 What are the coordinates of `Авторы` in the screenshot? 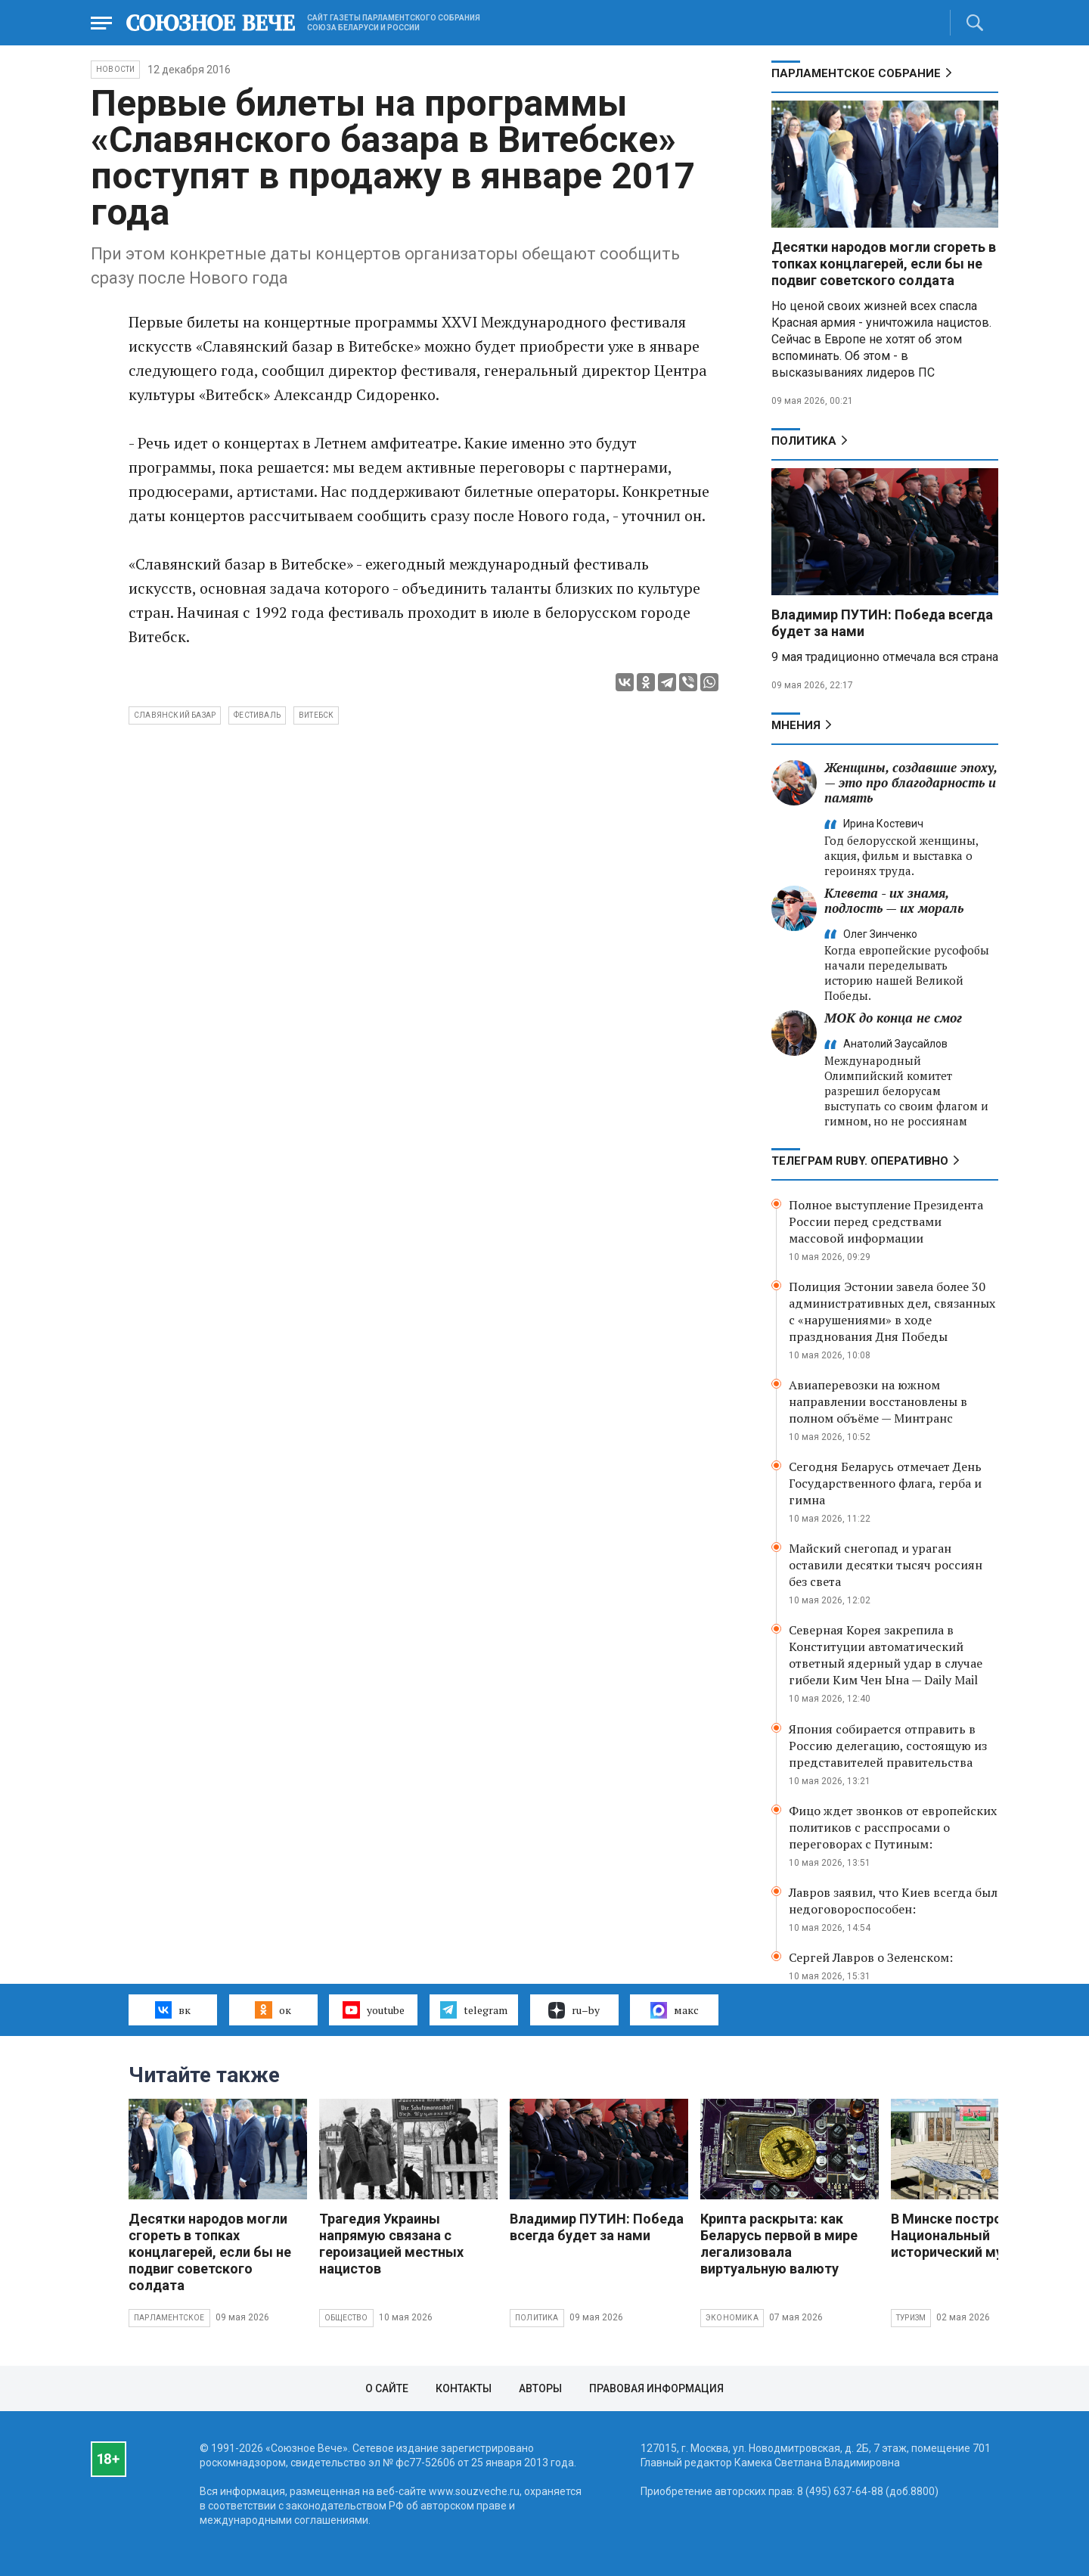 It's located at (540, 2388).